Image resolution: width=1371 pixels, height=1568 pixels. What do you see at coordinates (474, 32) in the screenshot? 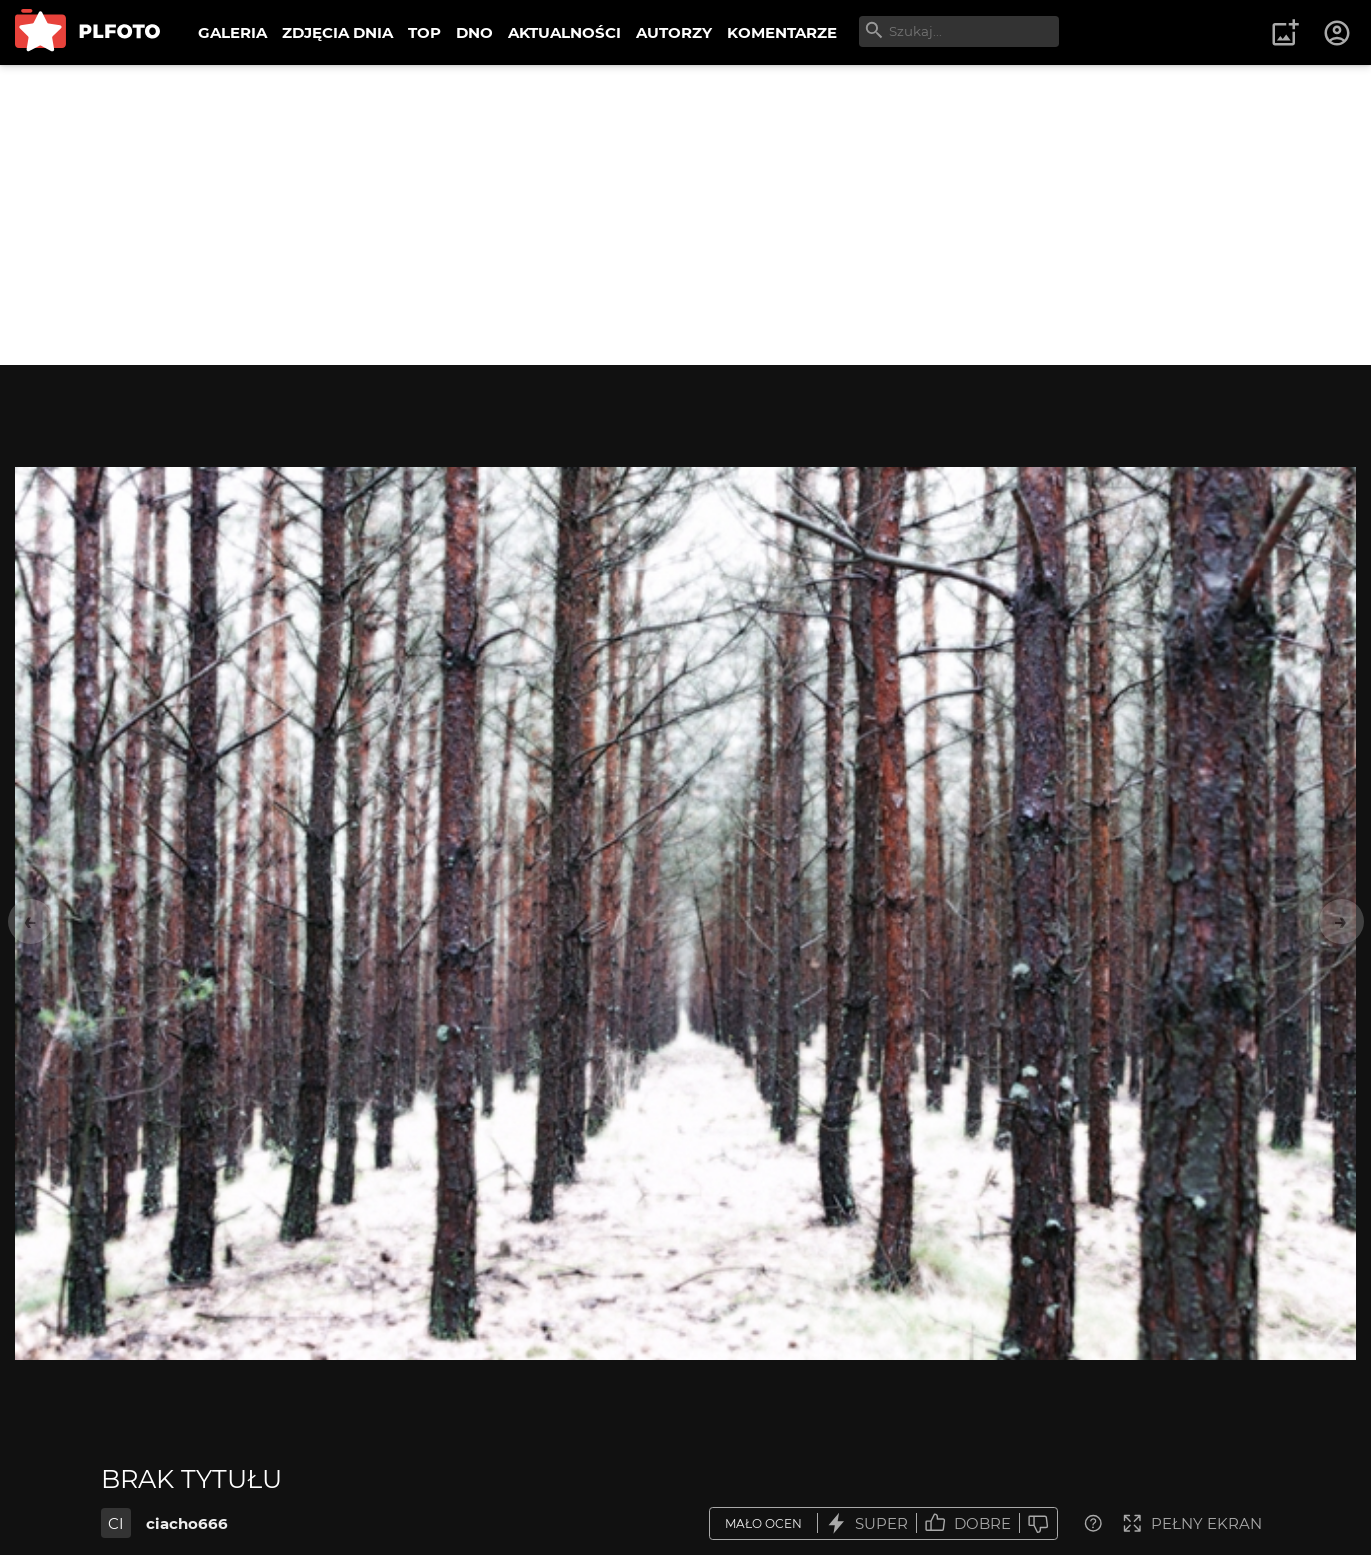
I see `DNO [menuitem]` at bounding box center [474, 32].